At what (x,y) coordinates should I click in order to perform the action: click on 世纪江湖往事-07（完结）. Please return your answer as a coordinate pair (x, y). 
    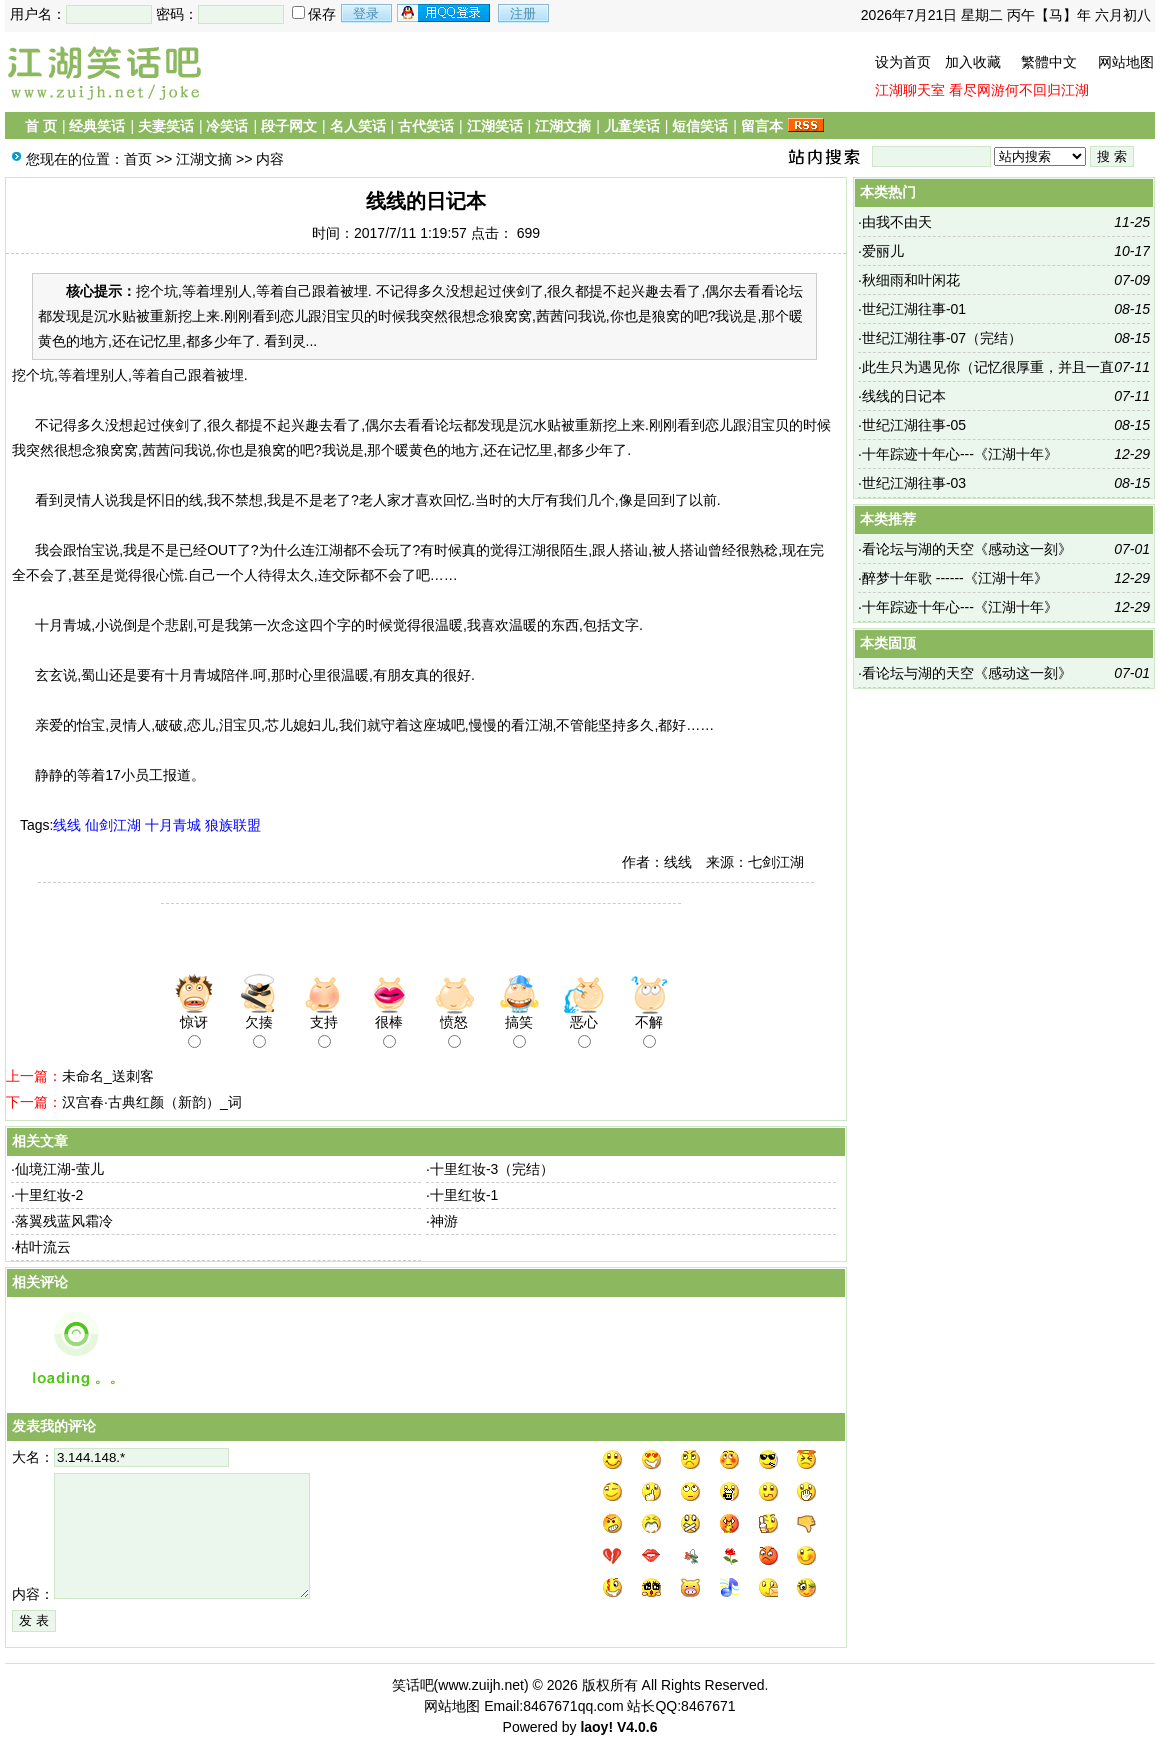
    Looking at the image, I should click on (942, 338).